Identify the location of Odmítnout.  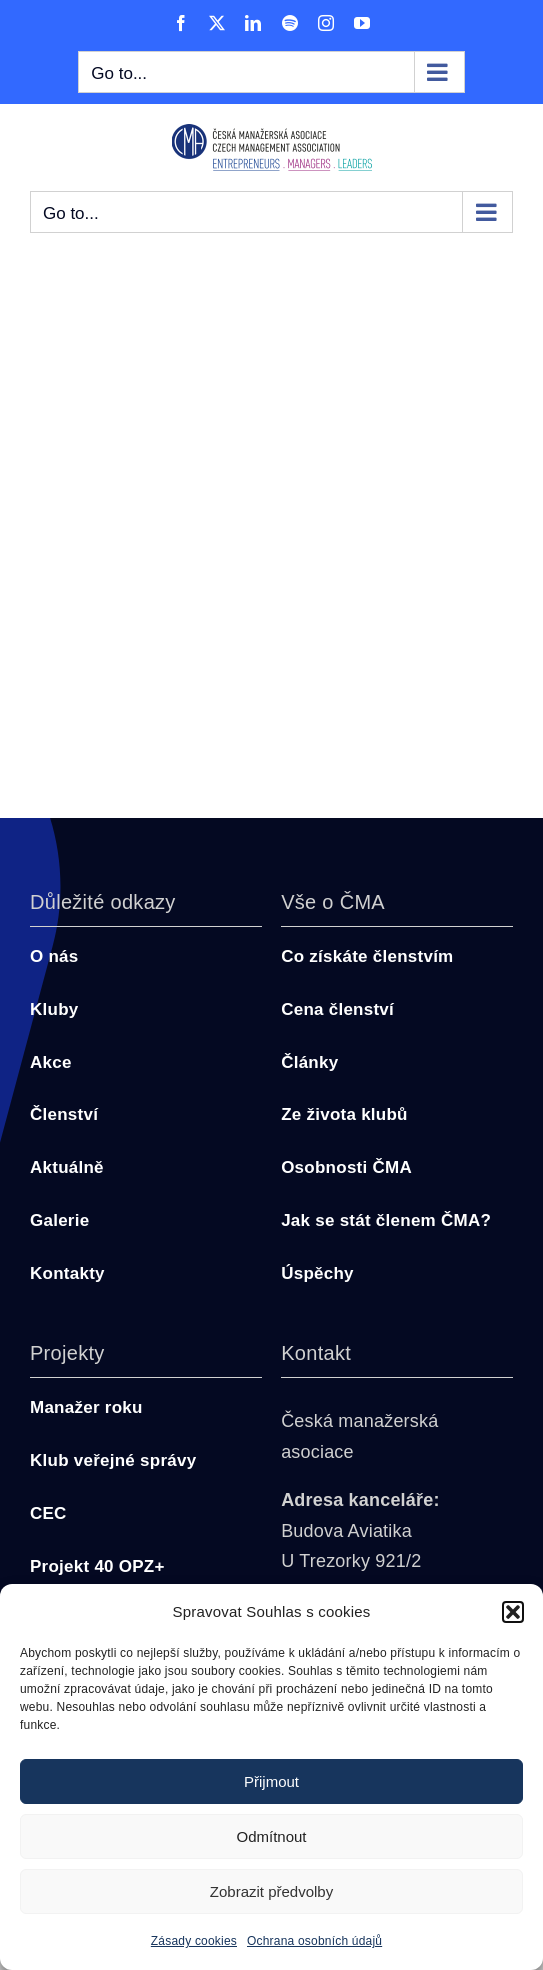
(271, 1836).